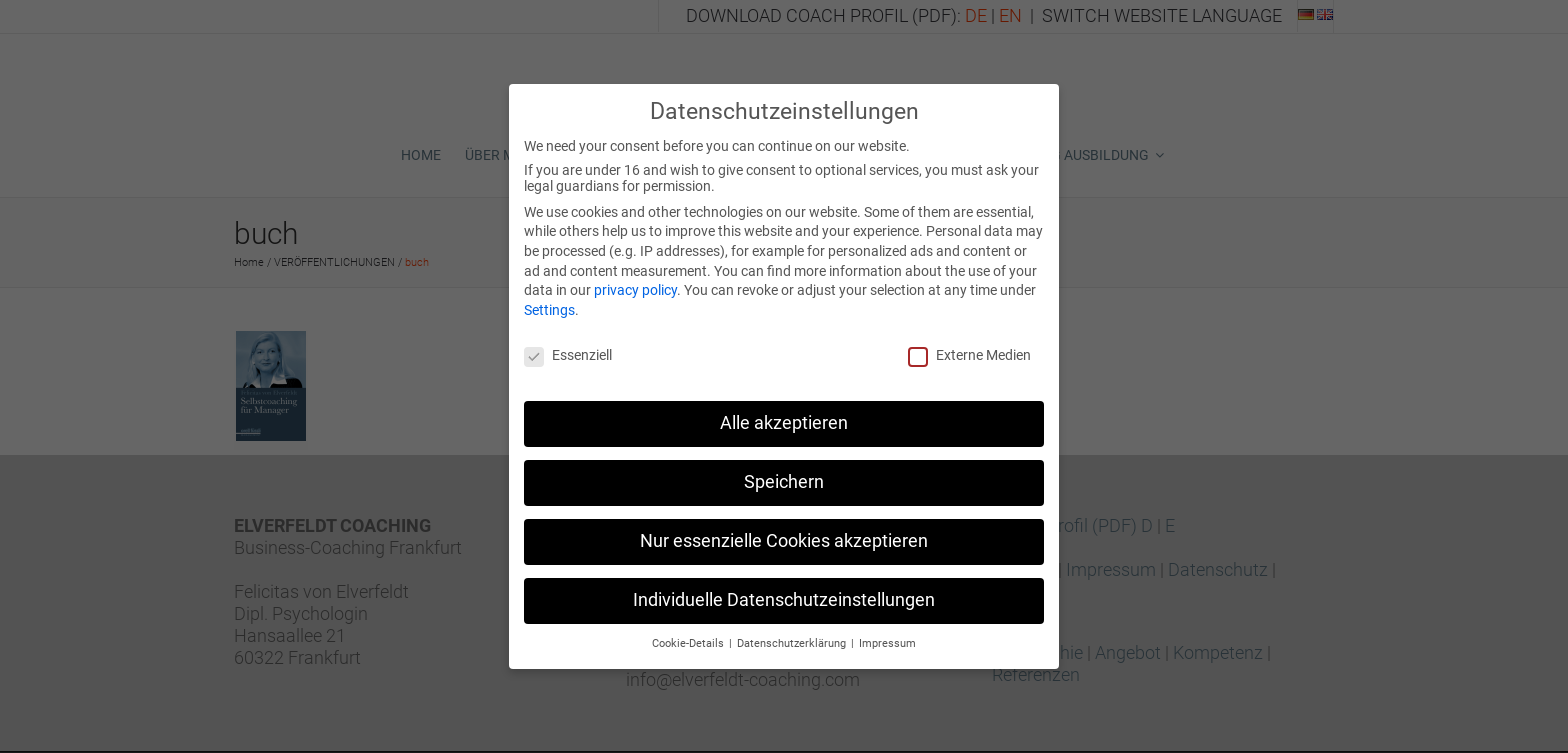  I want to click on Settings, so click(549, 300).